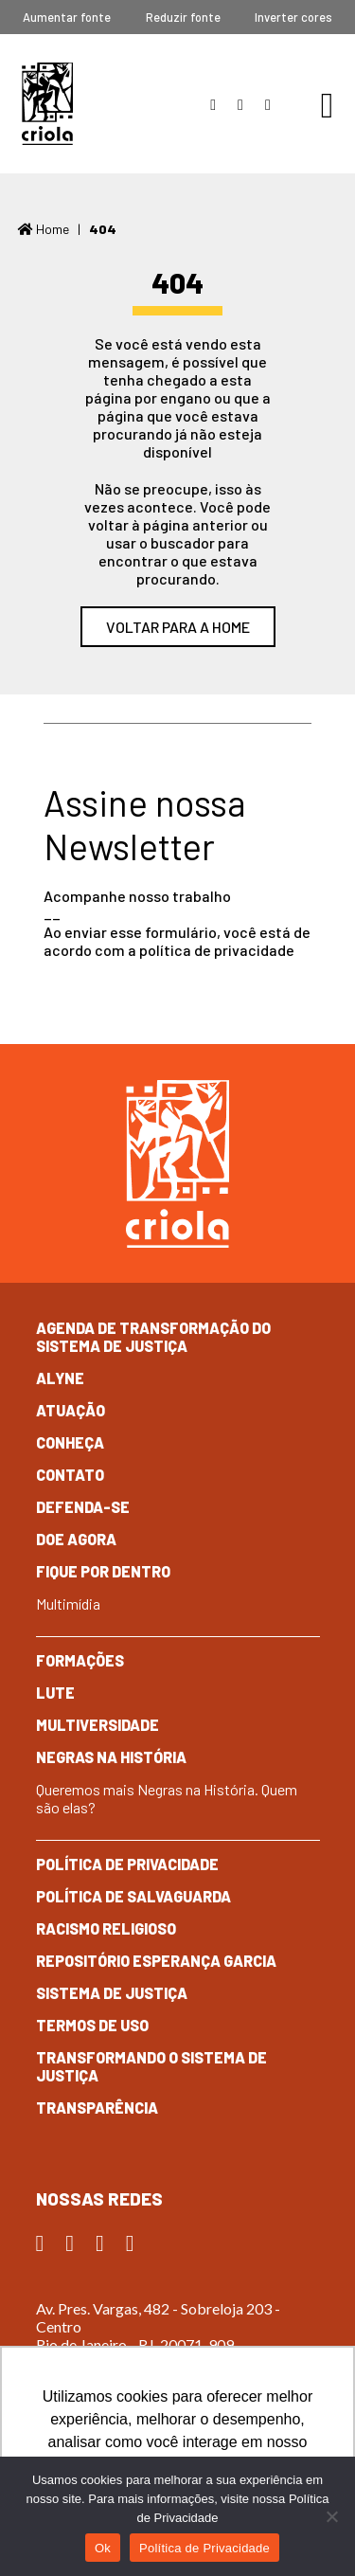 This screenshot has height=2576, width=355. I want to click on Multiversidade, so click(97, 1725).